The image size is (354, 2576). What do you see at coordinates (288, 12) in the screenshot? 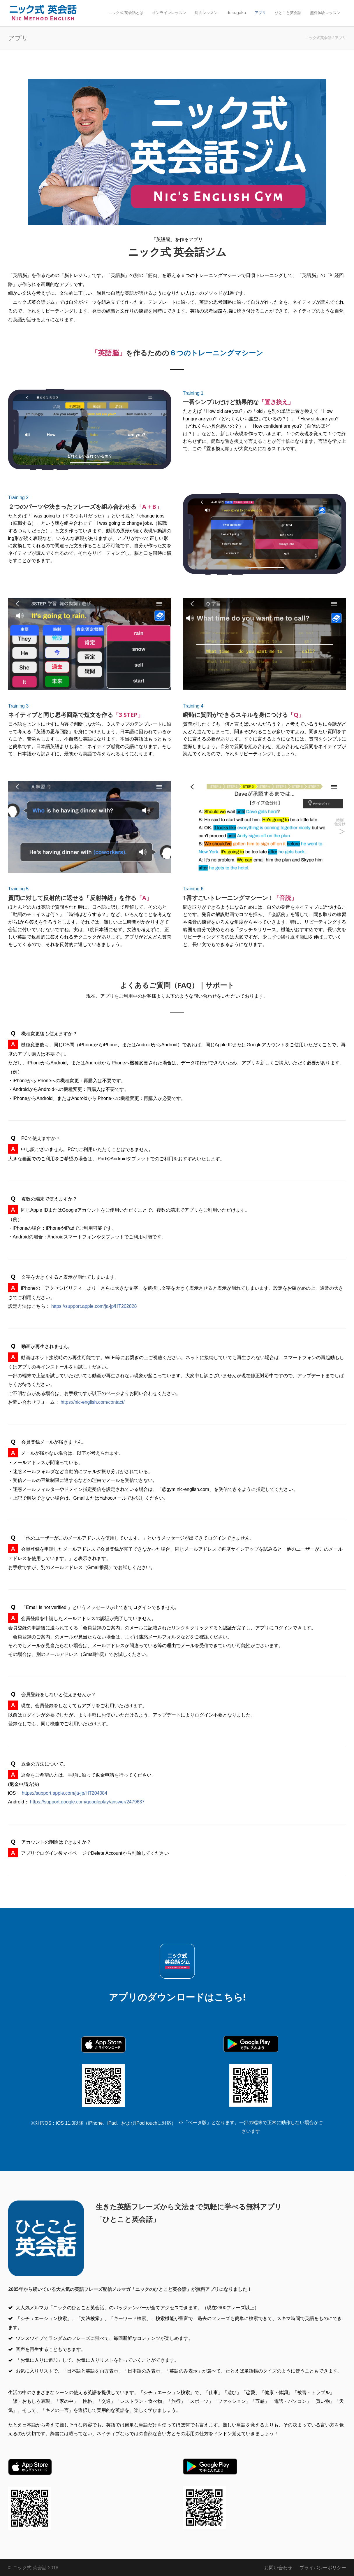
I see `ひとこと英会話` at bounding box center [288, 12].